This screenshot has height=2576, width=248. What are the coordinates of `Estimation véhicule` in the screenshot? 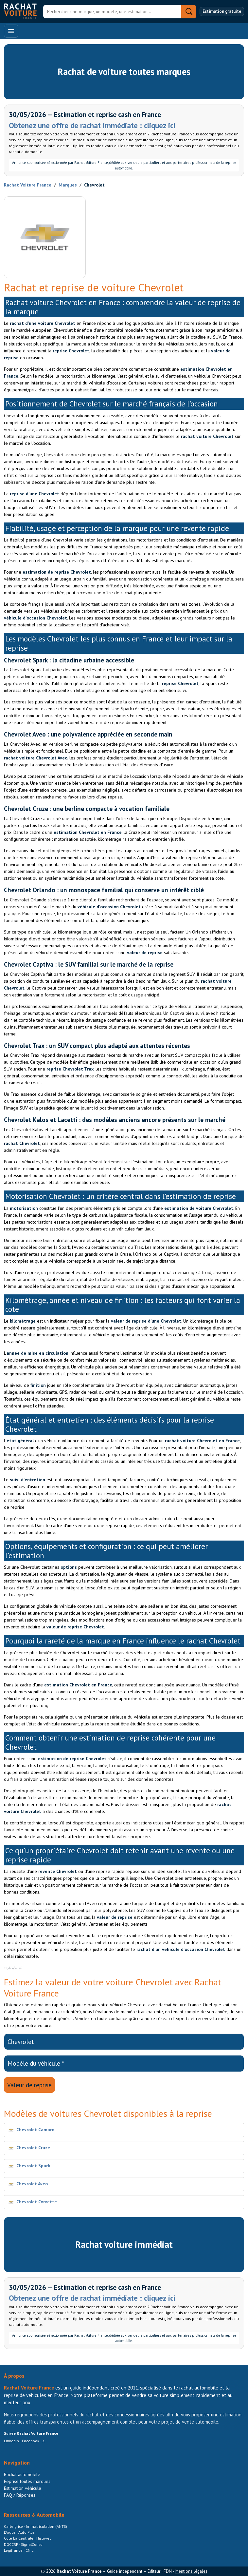 It's located at (22, 2488).